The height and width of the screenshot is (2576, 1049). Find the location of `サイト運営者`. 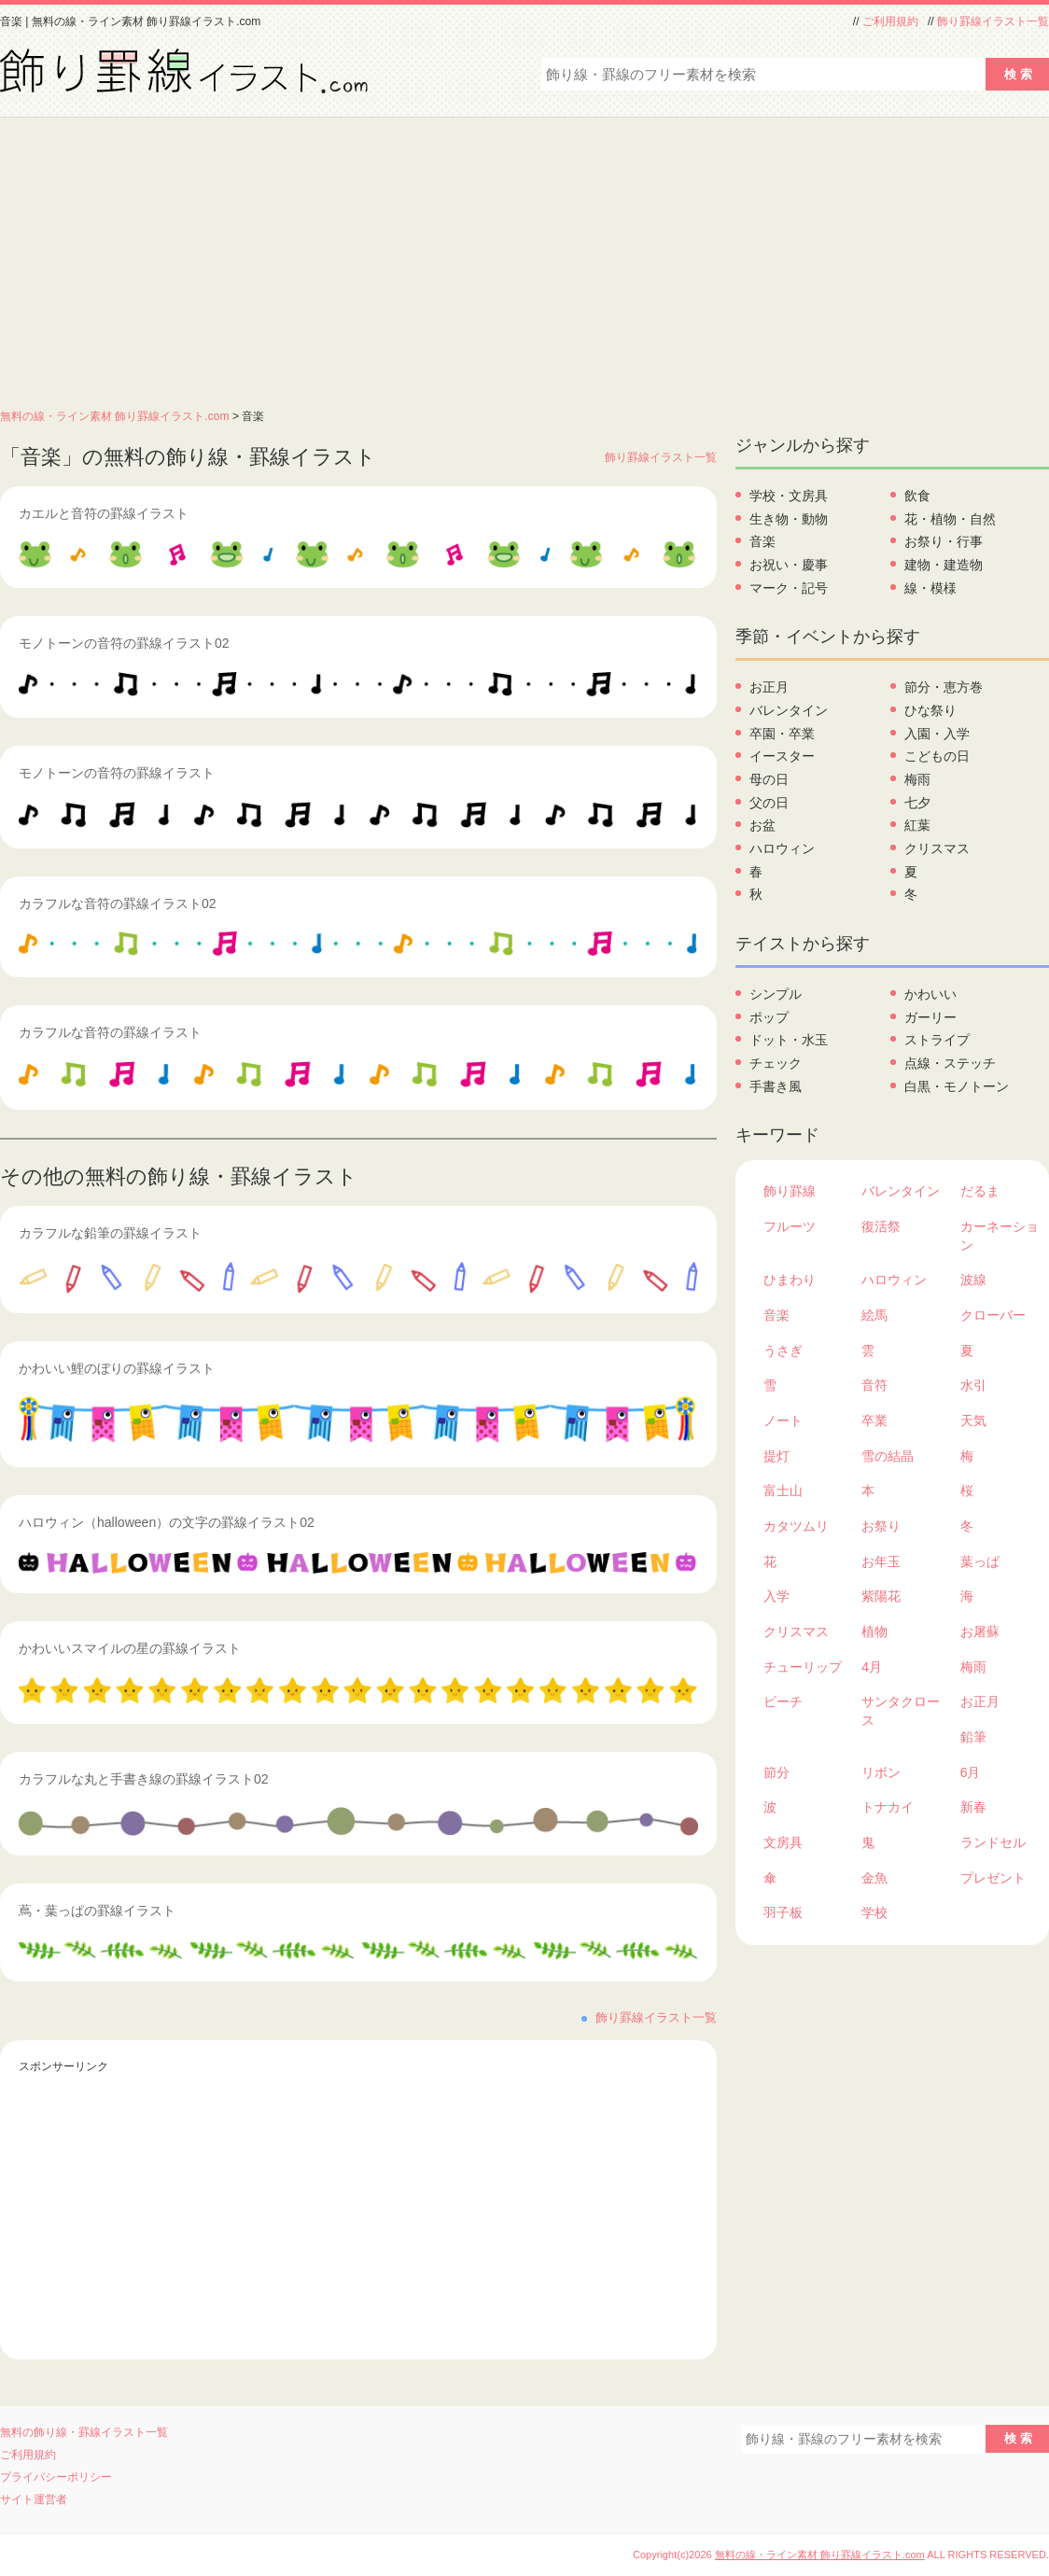

サイト運営者 is located at coordinates (33, 2499).